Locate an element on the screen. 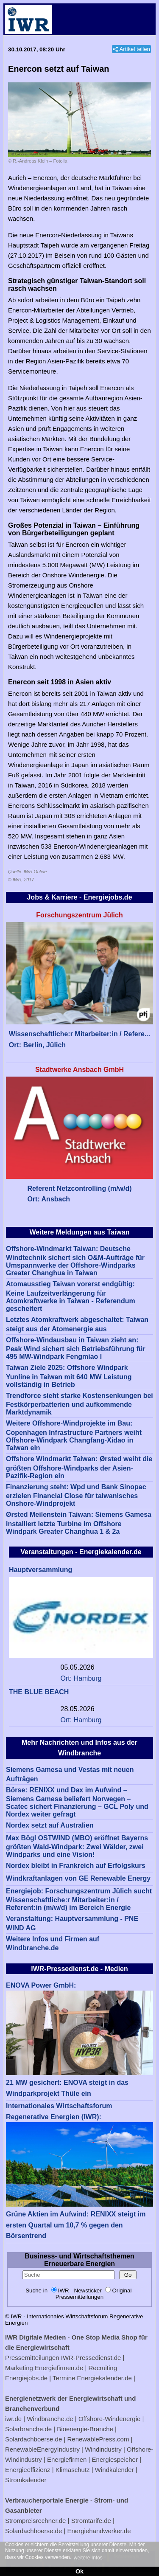  iwr.de is located at coordinates (13, 2418).